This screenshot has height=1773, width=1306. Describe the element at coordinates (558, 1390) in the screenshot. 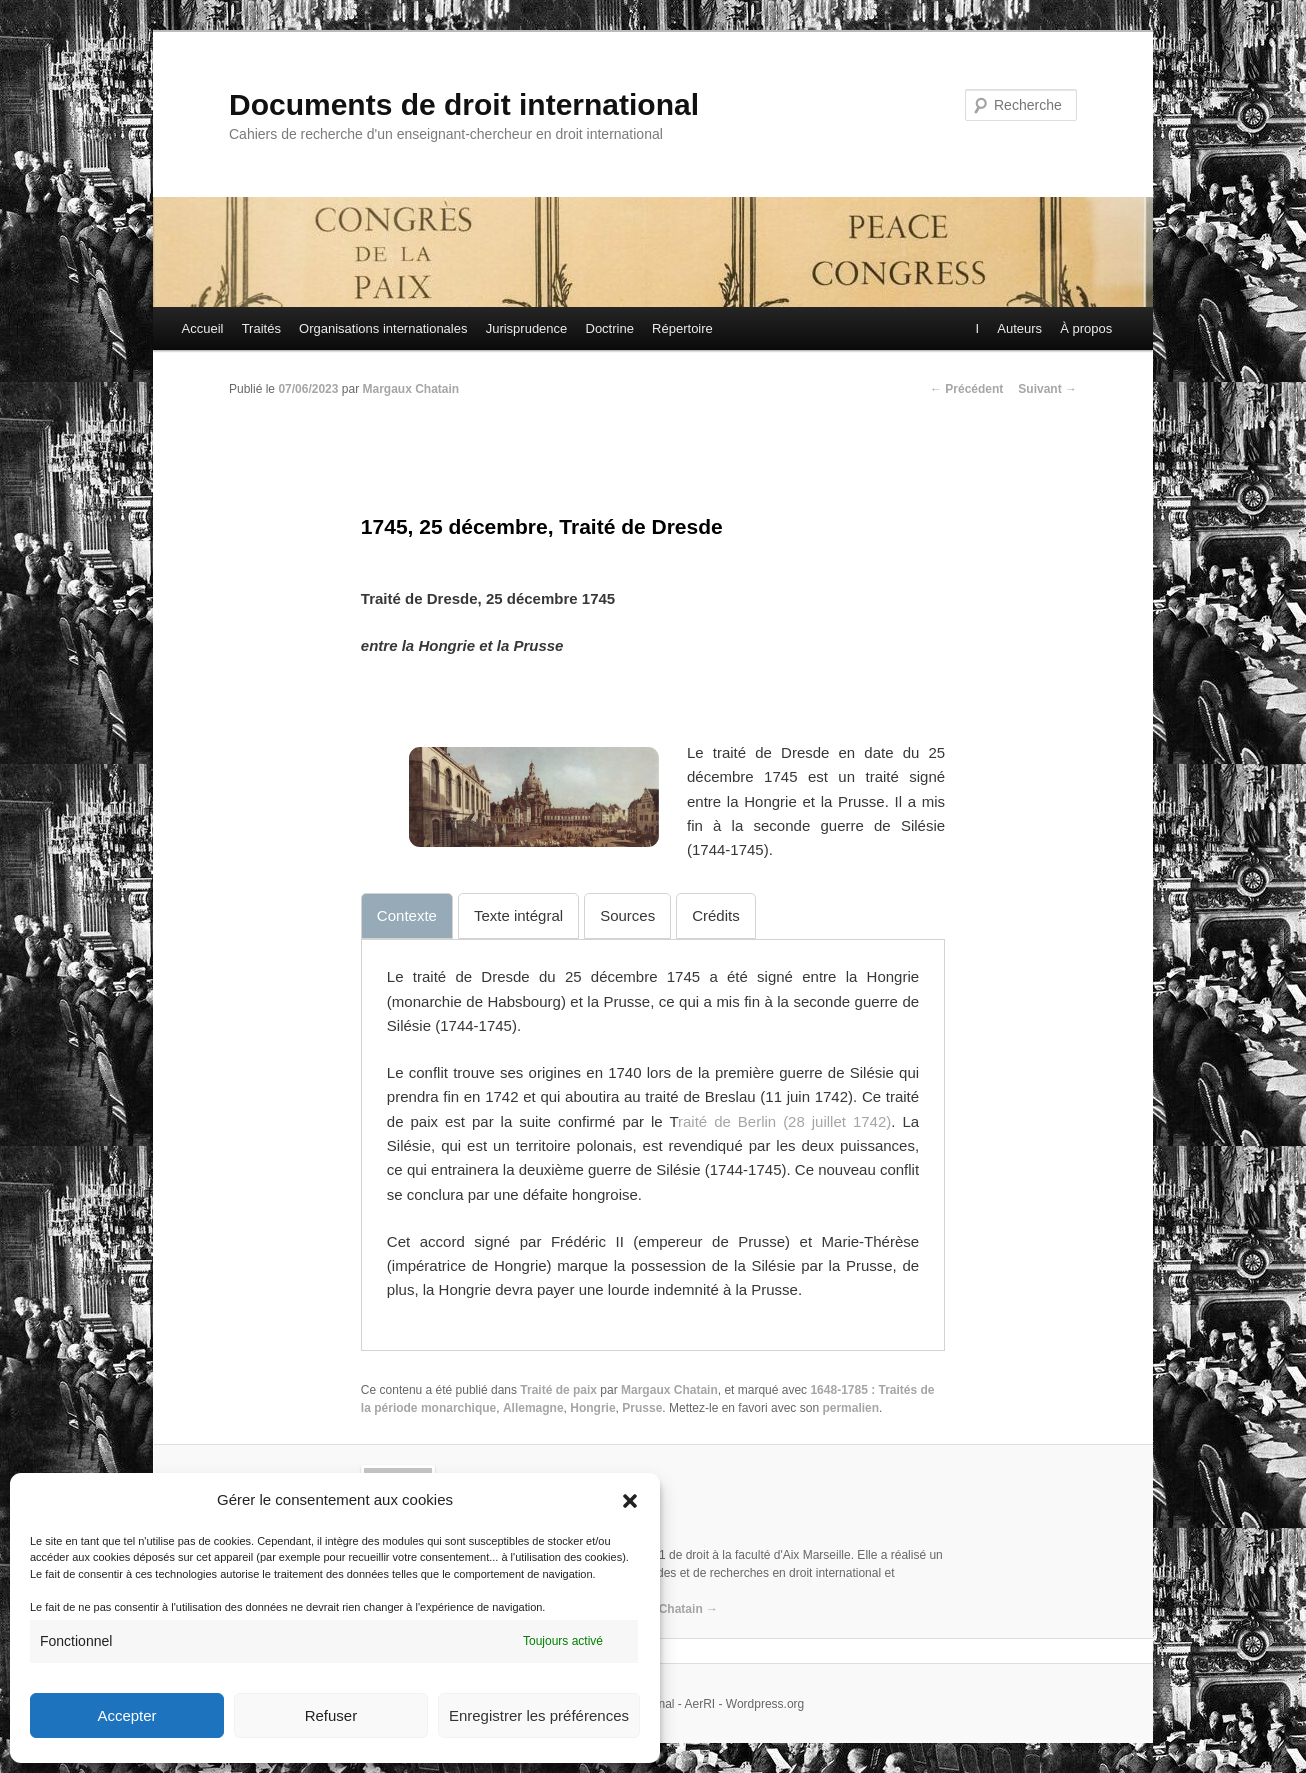

I see `Traité de paix` at that location.